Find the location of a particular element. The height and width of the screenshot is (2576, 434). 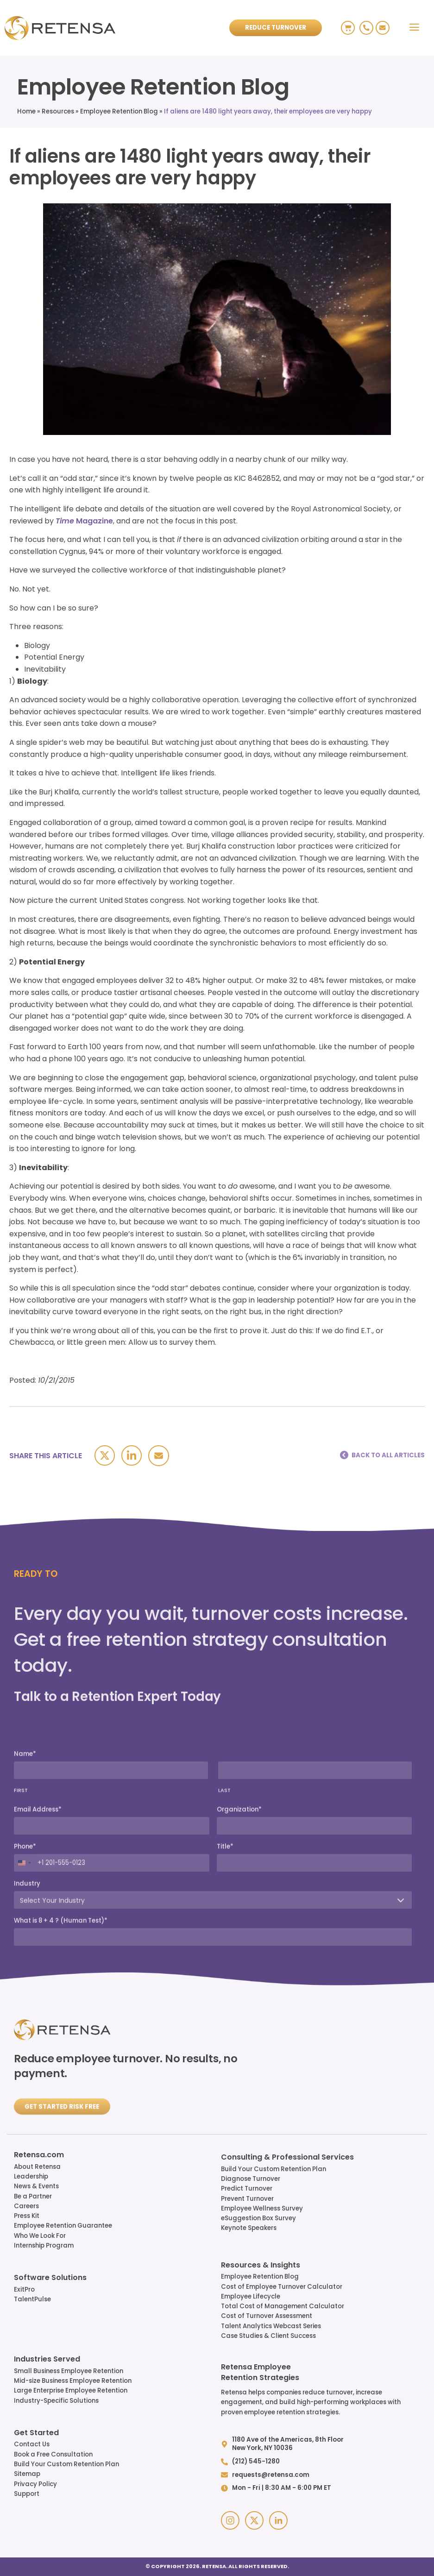

[Linkedin] is located at coordinates (131, 1455).